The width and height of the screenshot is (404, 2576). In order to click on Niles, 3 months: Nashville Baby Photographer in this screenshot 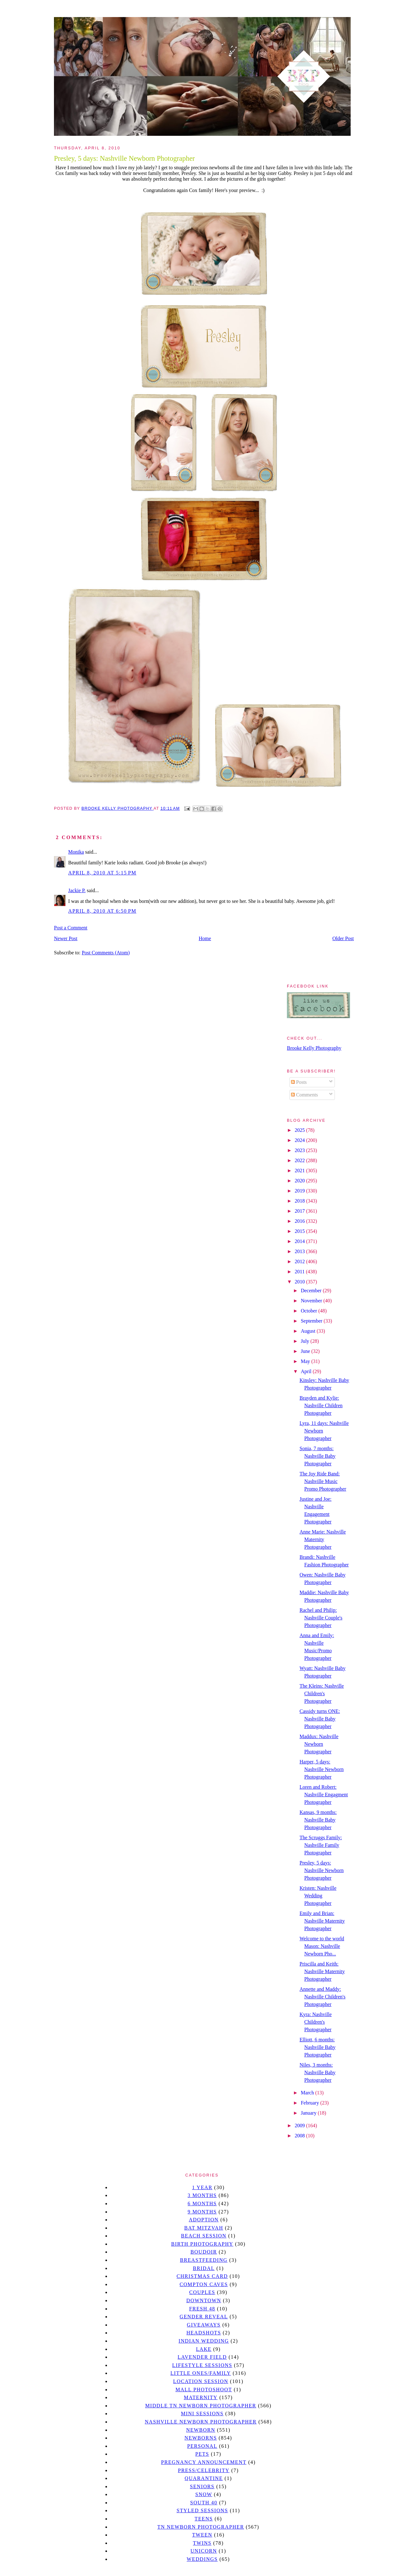, I will do `click(318, 2072)`.